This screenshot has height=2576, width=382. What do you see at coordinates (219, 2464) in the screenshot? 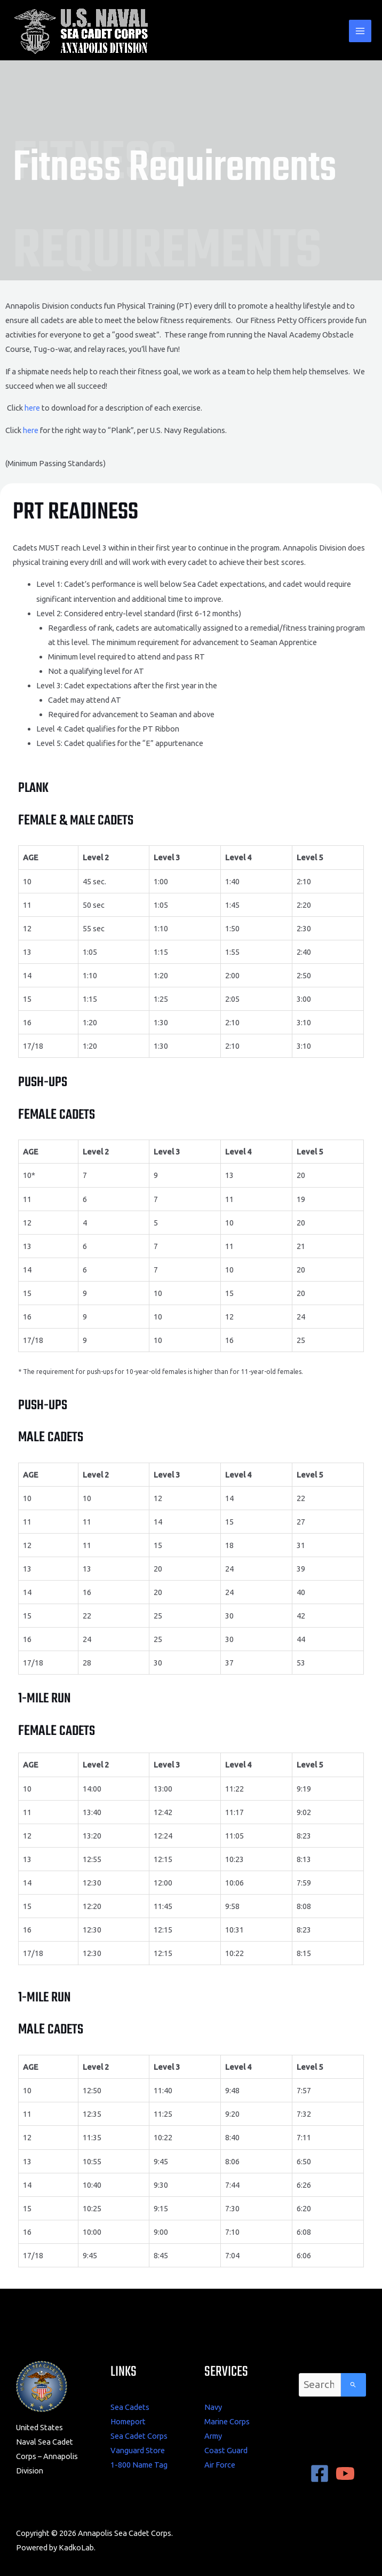
I see `Air Force` at bounding box center [219, 2464].